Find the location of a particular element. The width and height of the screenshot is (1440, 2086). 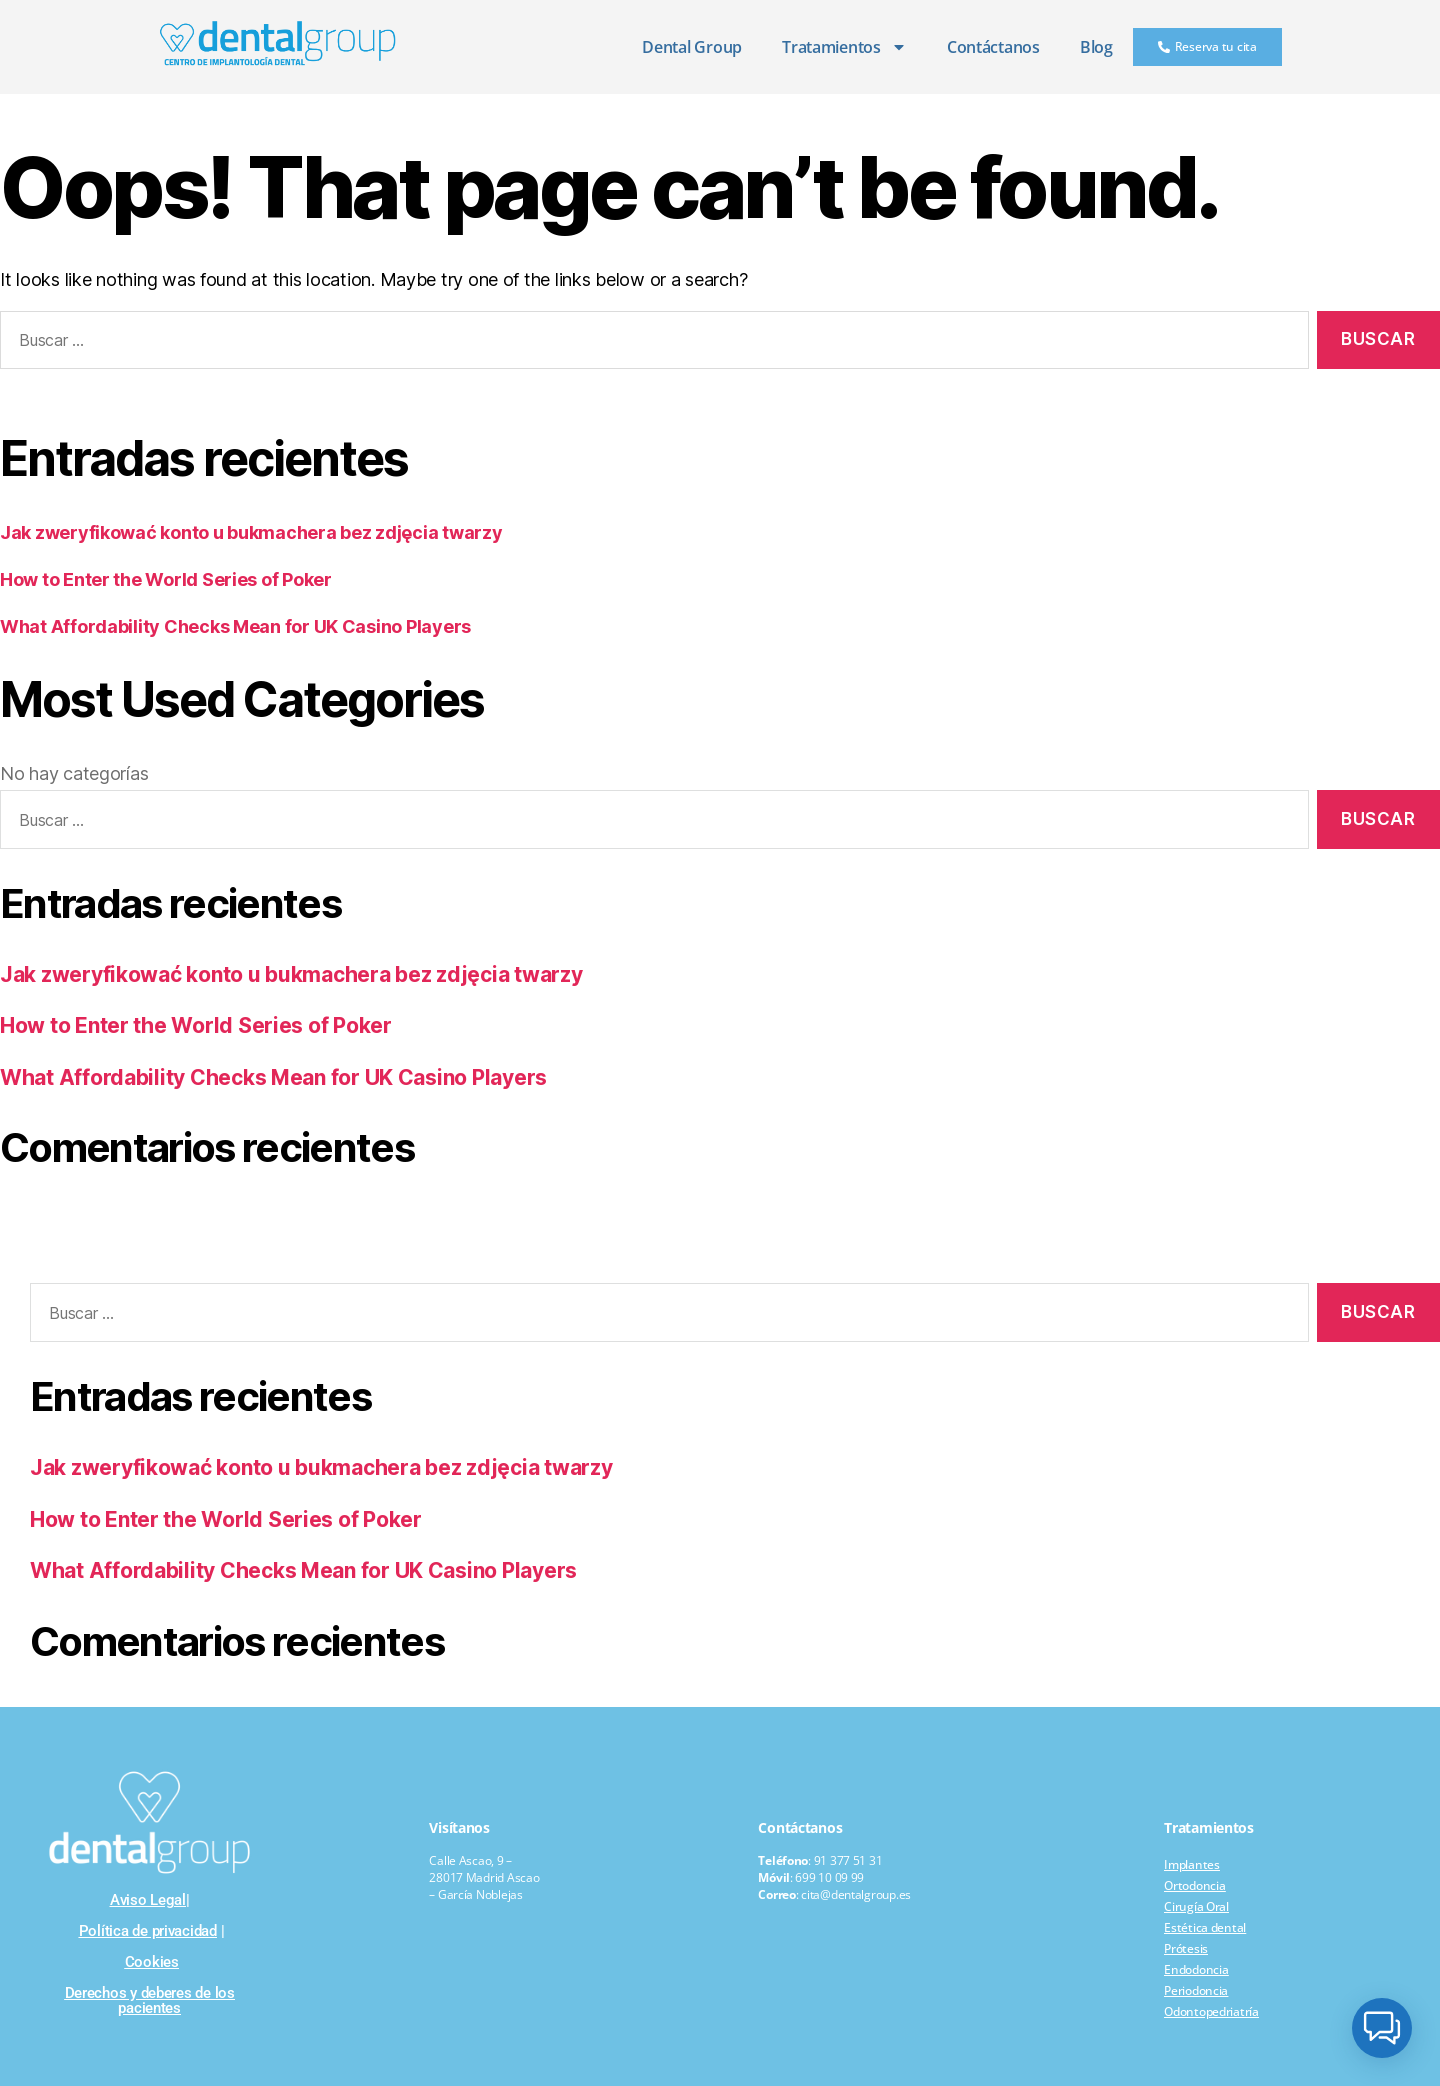

What Affordability Checks Mean for UK Casino Players is located at coordinates (235, 626).